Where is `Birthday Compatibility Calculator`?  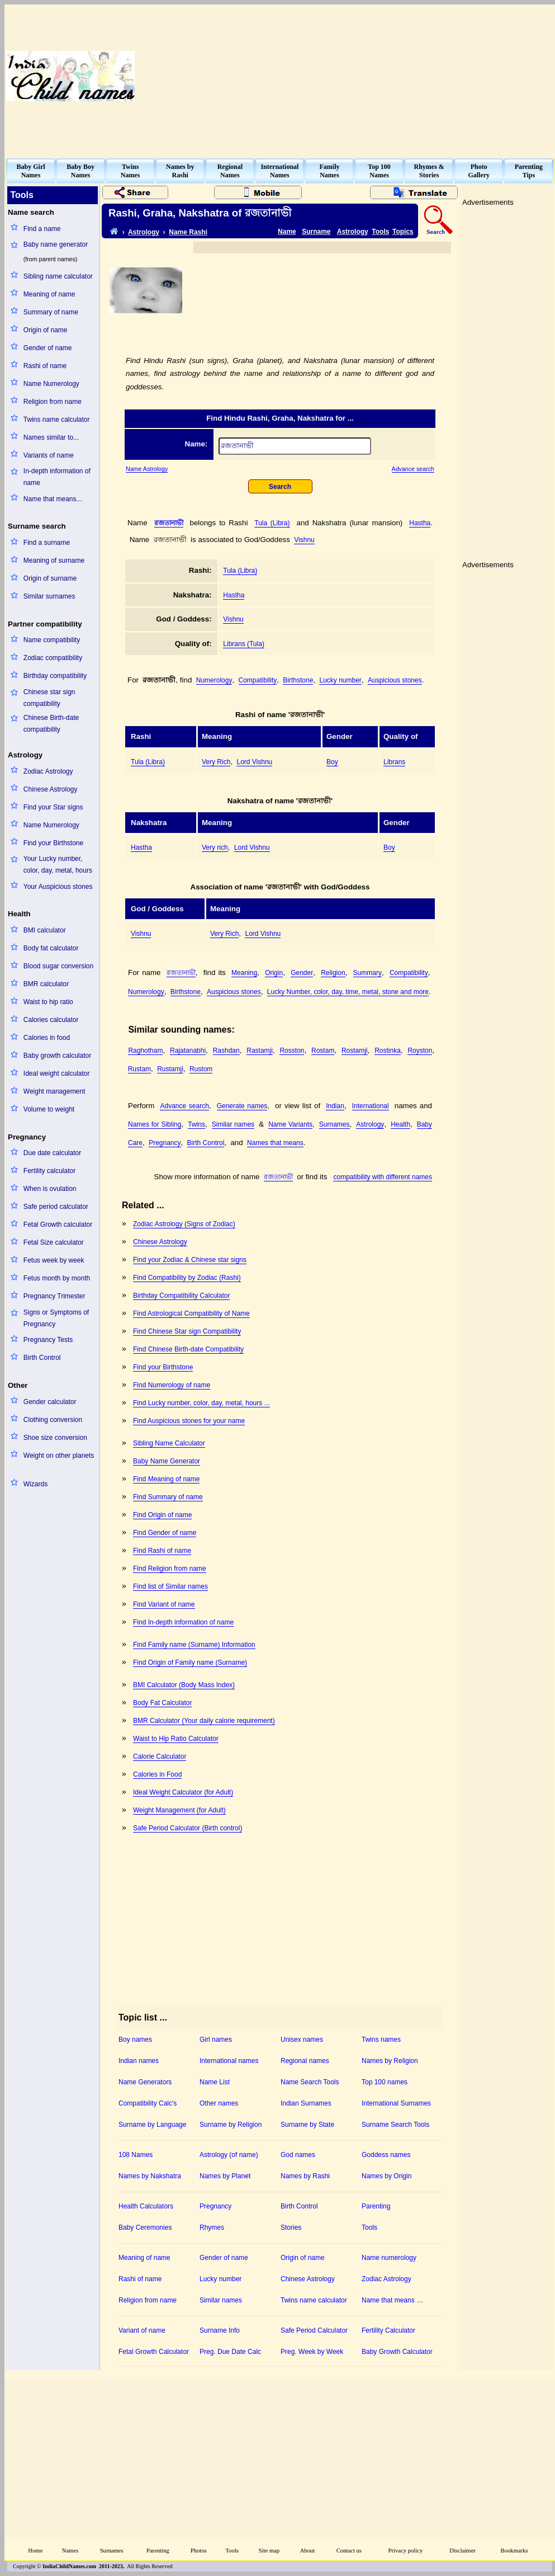
Birthday Compatibility Calculator is located at coordinates (181, 1295).